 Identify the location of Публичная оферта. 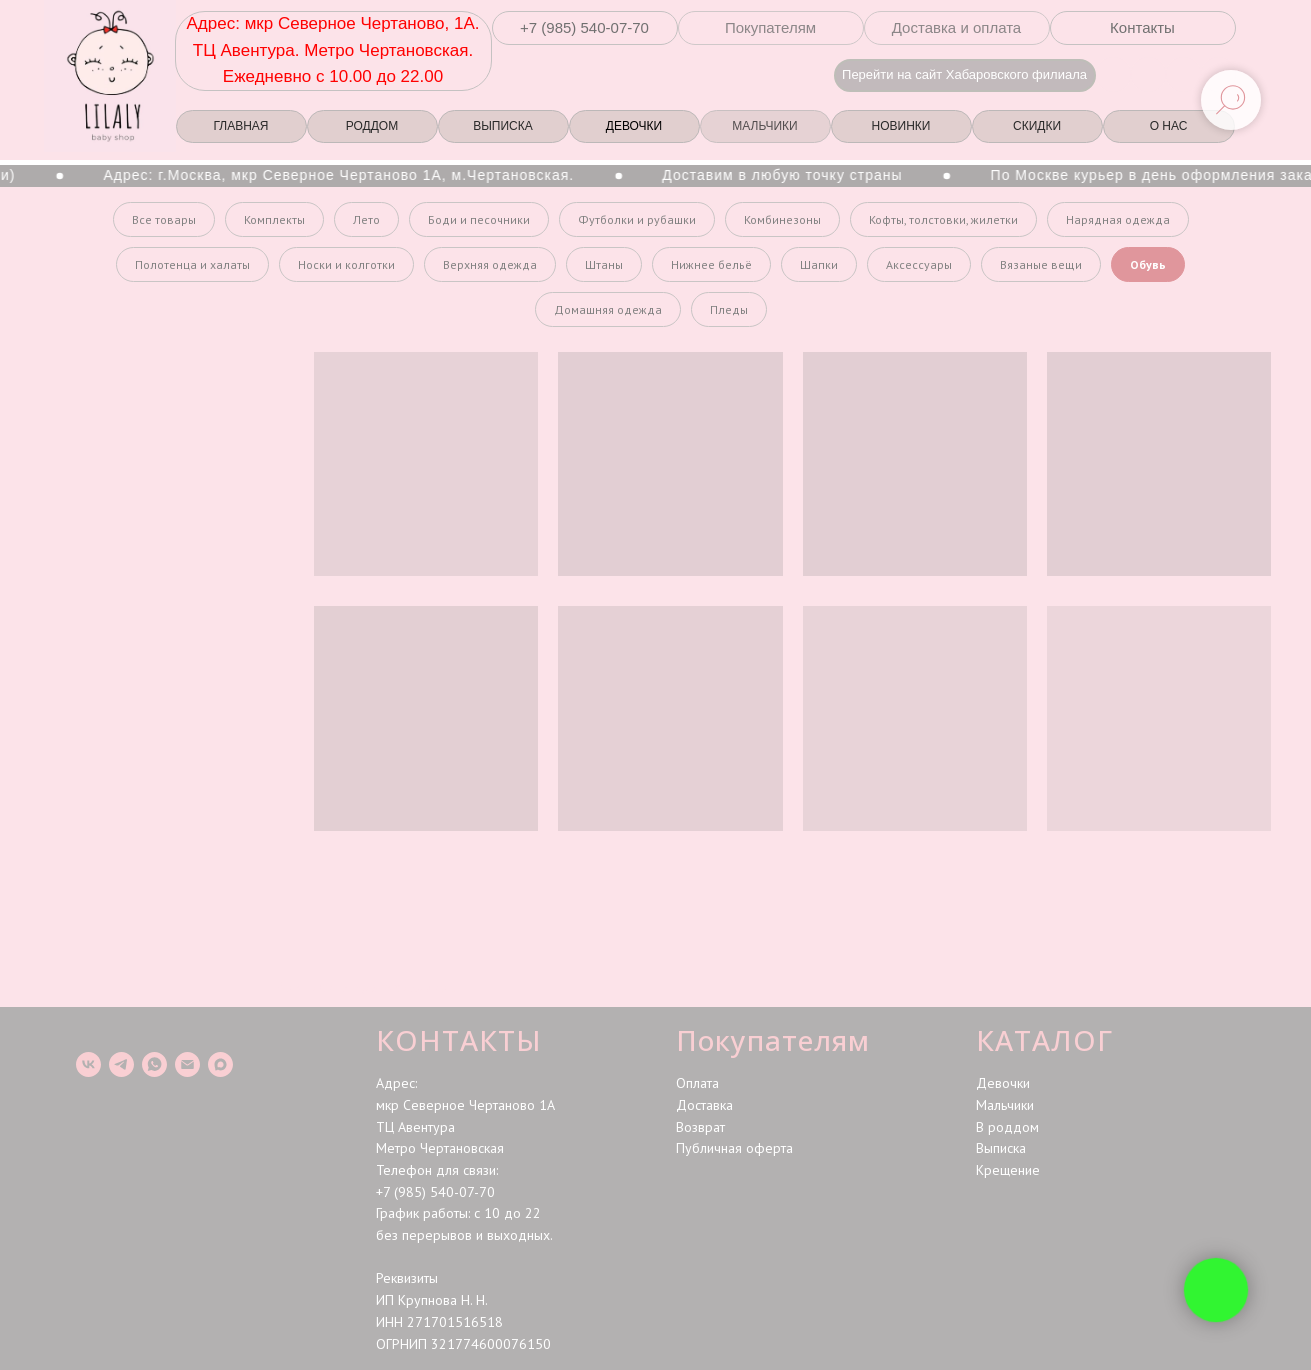
(734, 1148).